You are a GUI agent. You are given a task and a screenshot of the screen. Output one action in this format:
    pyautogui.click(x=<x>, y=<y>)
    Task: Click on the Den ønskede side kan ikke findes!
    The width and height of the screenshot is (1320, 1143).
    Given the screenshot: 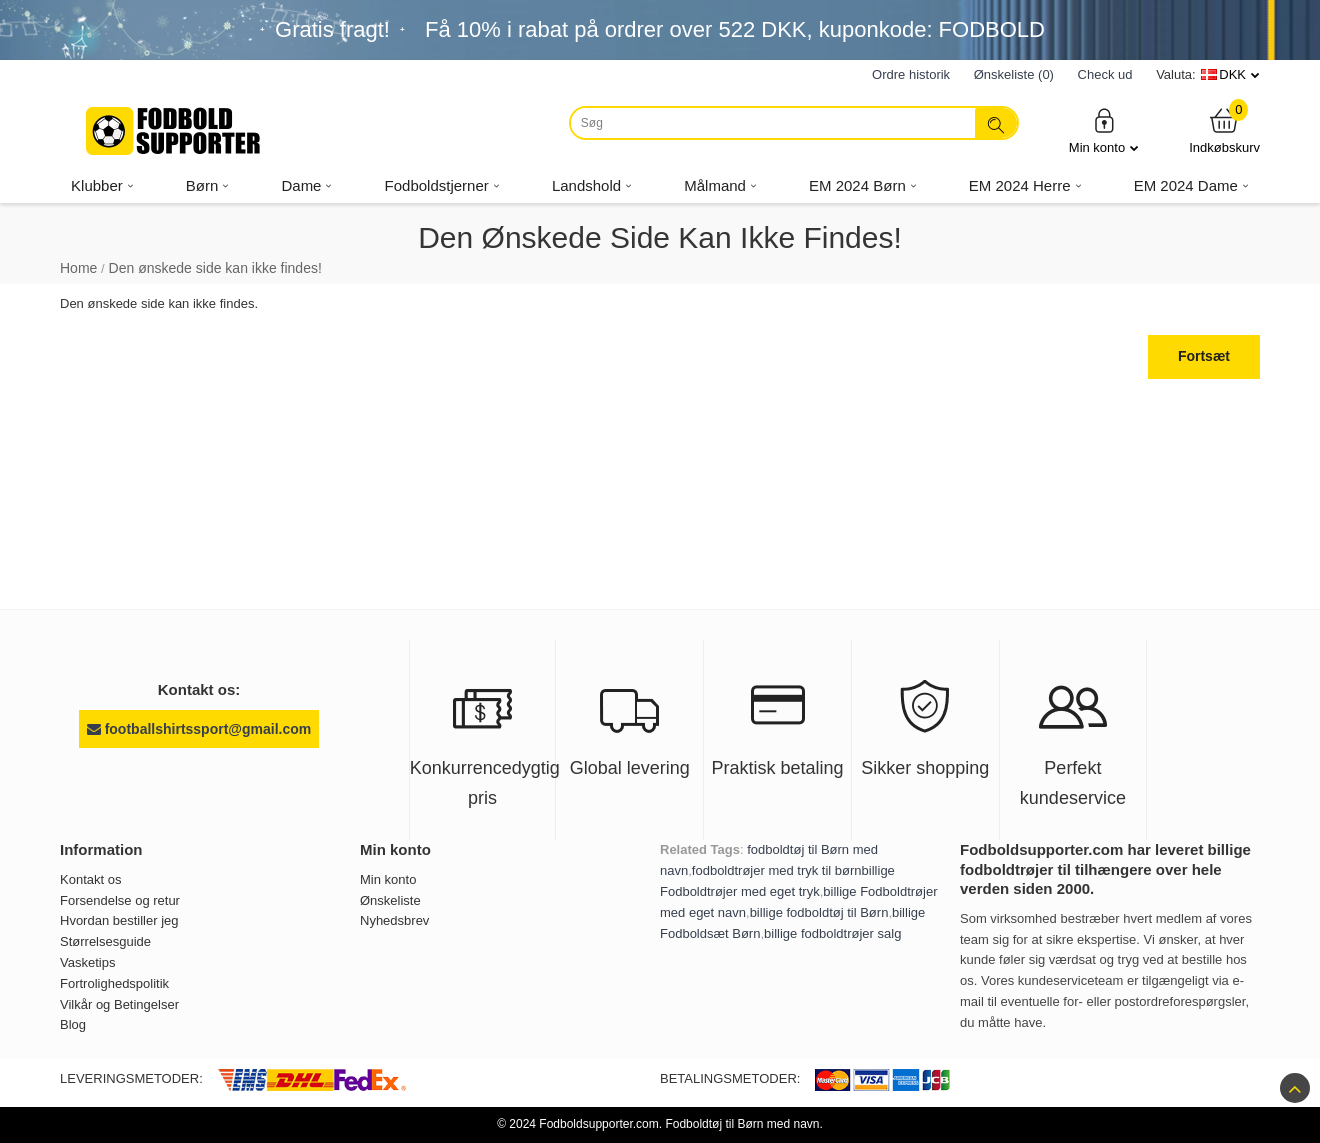 What is the action you would take?
    pyautogui.click(x=215, y=268)
    